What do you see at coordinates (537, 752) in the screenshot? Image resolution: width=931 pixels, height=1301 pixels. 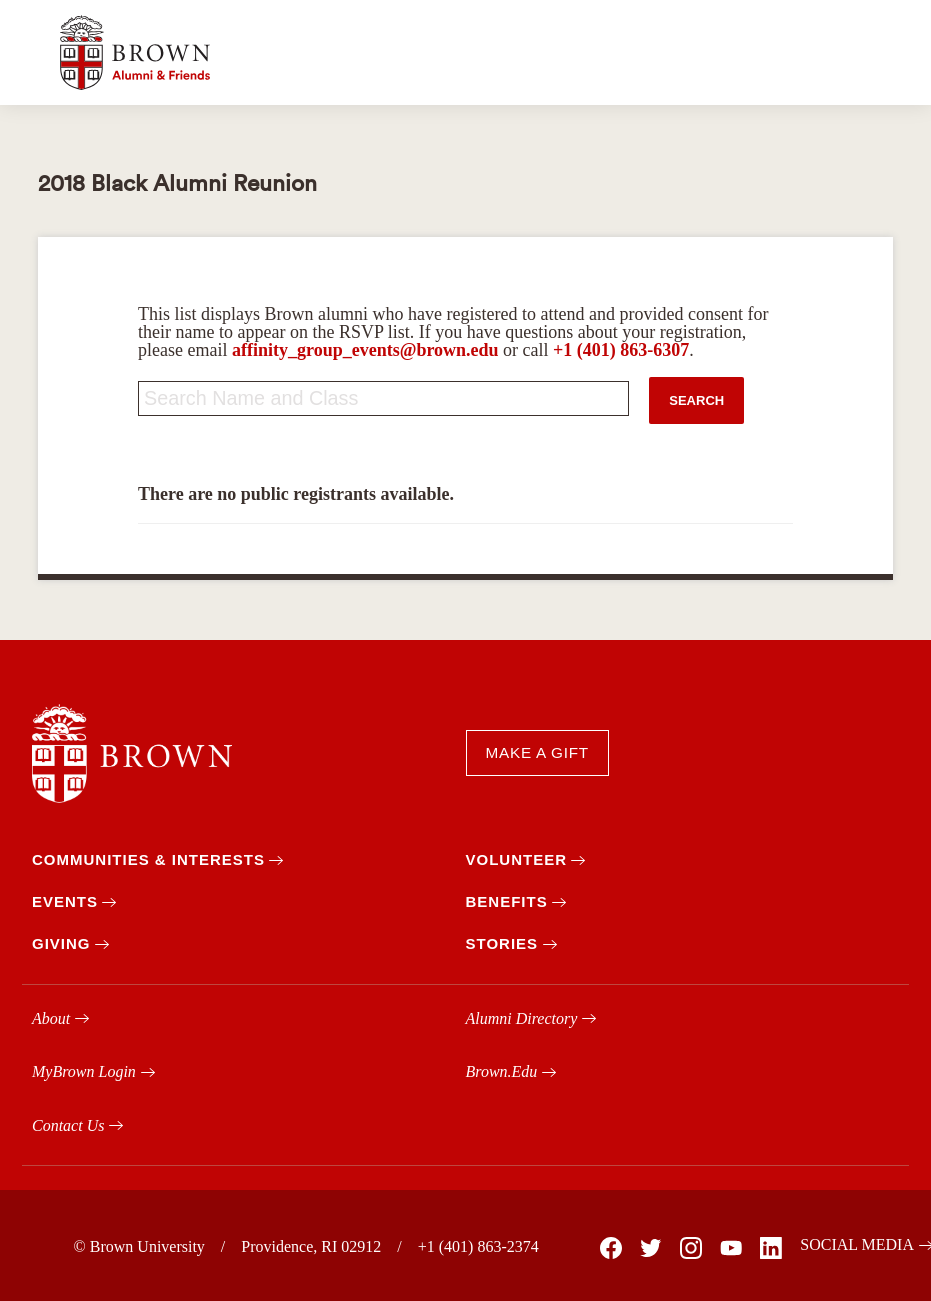 I see `MAKE A GIFT` at bounding box center [537, 752].